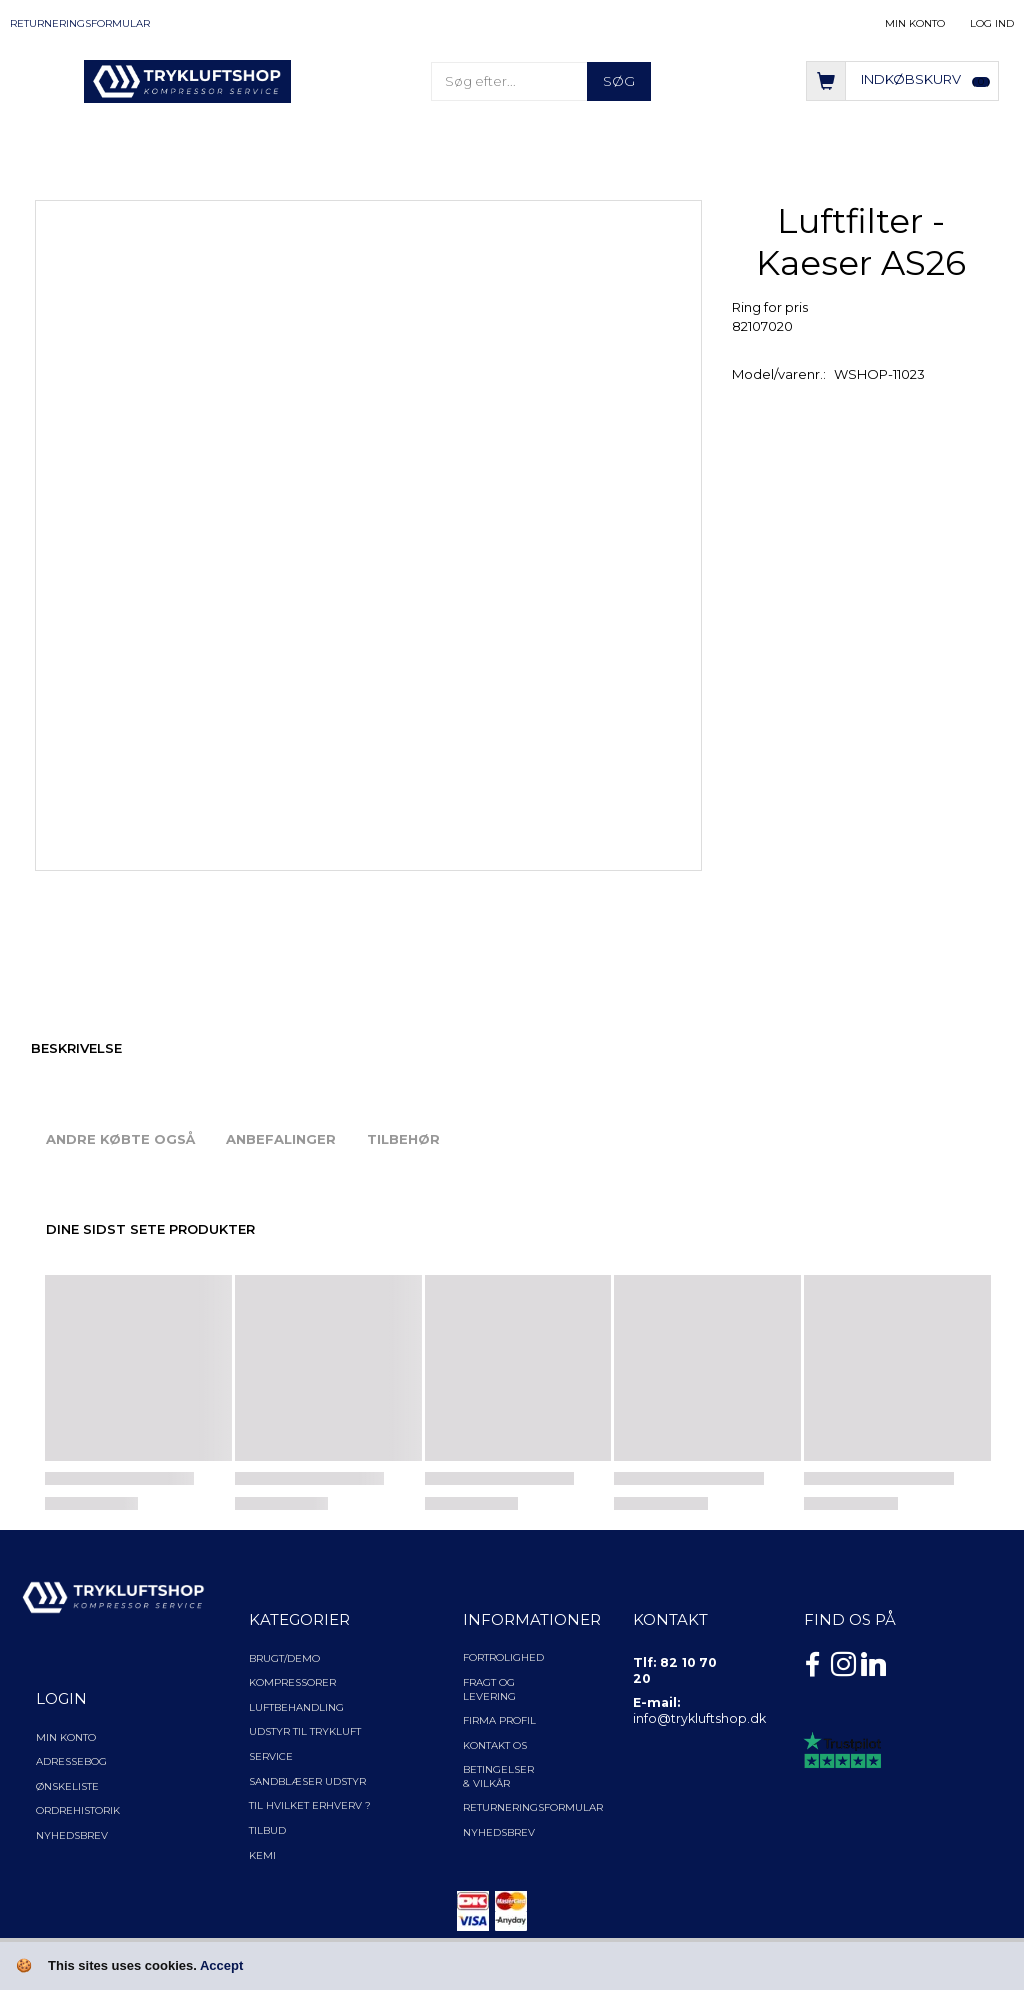 This screenshot has height=1990, width=1024. Describe the element at coordinates (281, 1139) in the screenshot. I see `Anbefalinger` at that location.